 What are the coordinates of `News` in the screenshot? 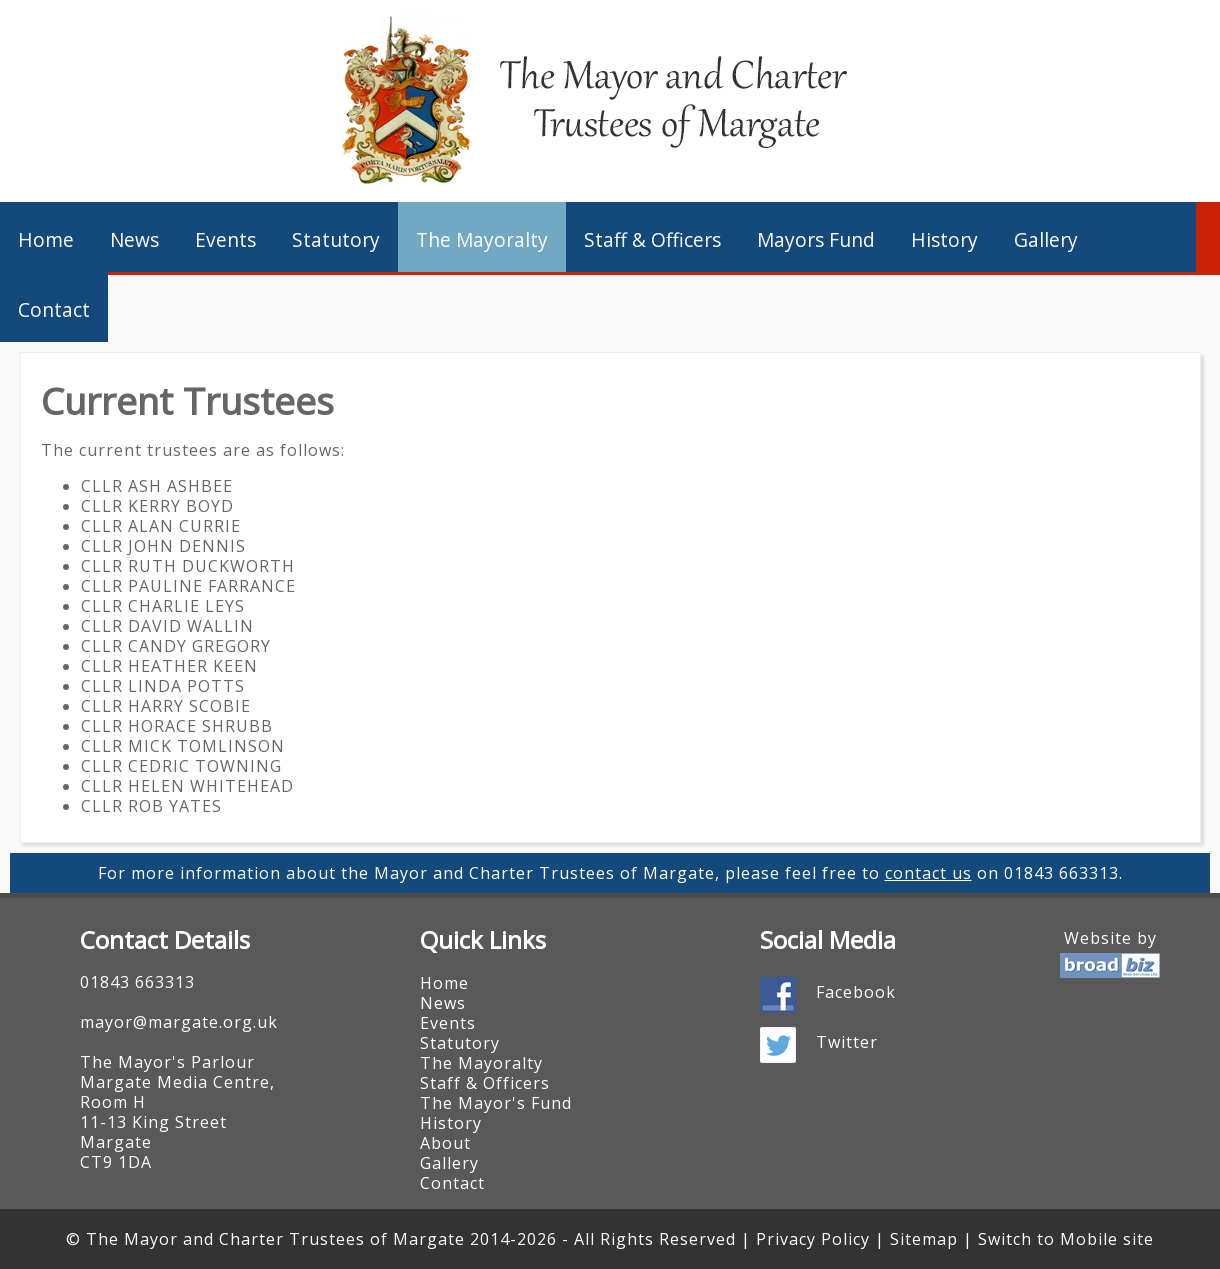 It's located at (134, 239).